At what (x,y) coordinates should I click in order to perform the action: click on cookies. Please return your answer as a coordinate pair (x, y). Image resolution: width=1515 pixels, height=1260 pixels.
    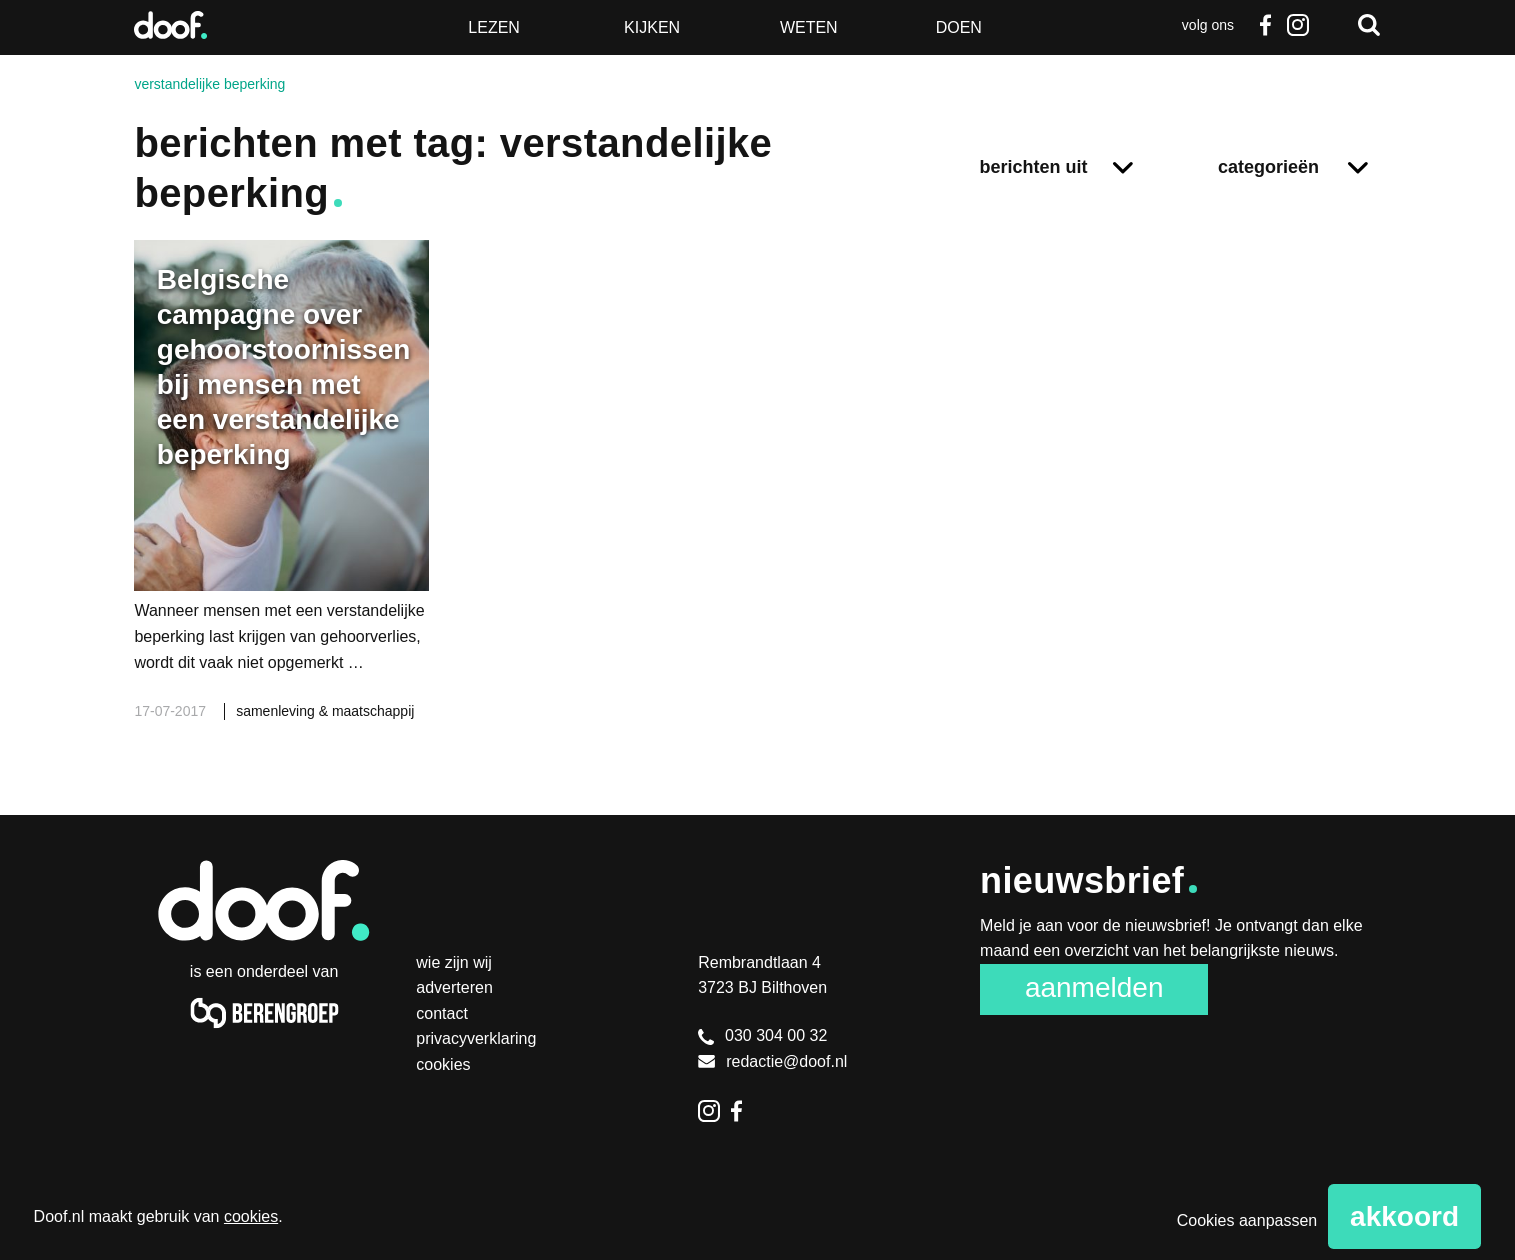
    Looking at the image, I should click on (251, 1216).